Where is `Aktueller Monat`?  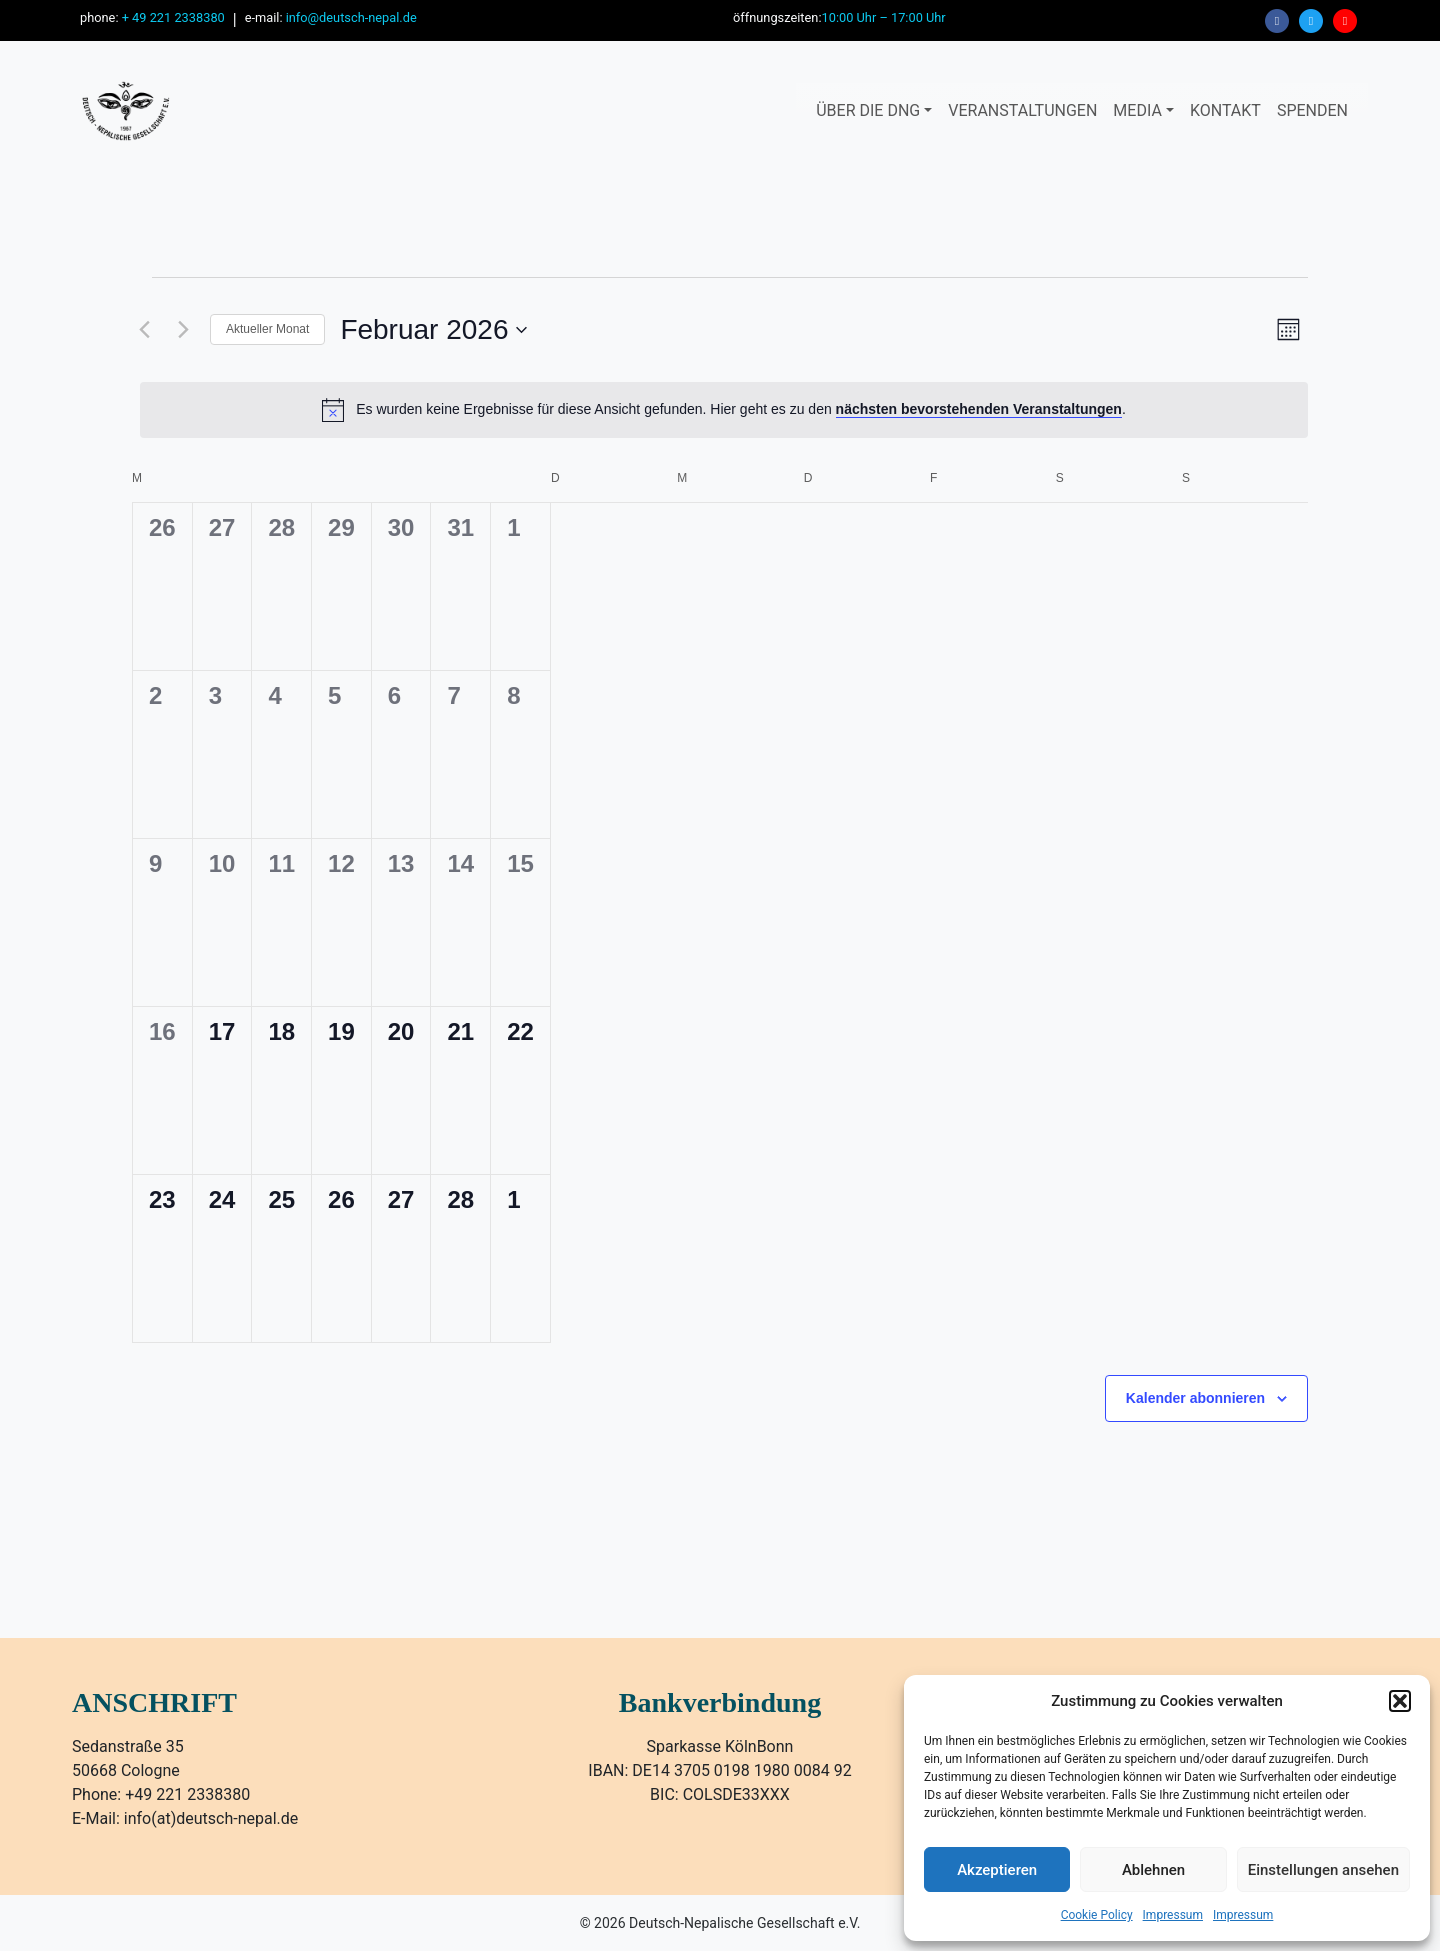 Aktueller Monat is located at coordinates (267, 329).